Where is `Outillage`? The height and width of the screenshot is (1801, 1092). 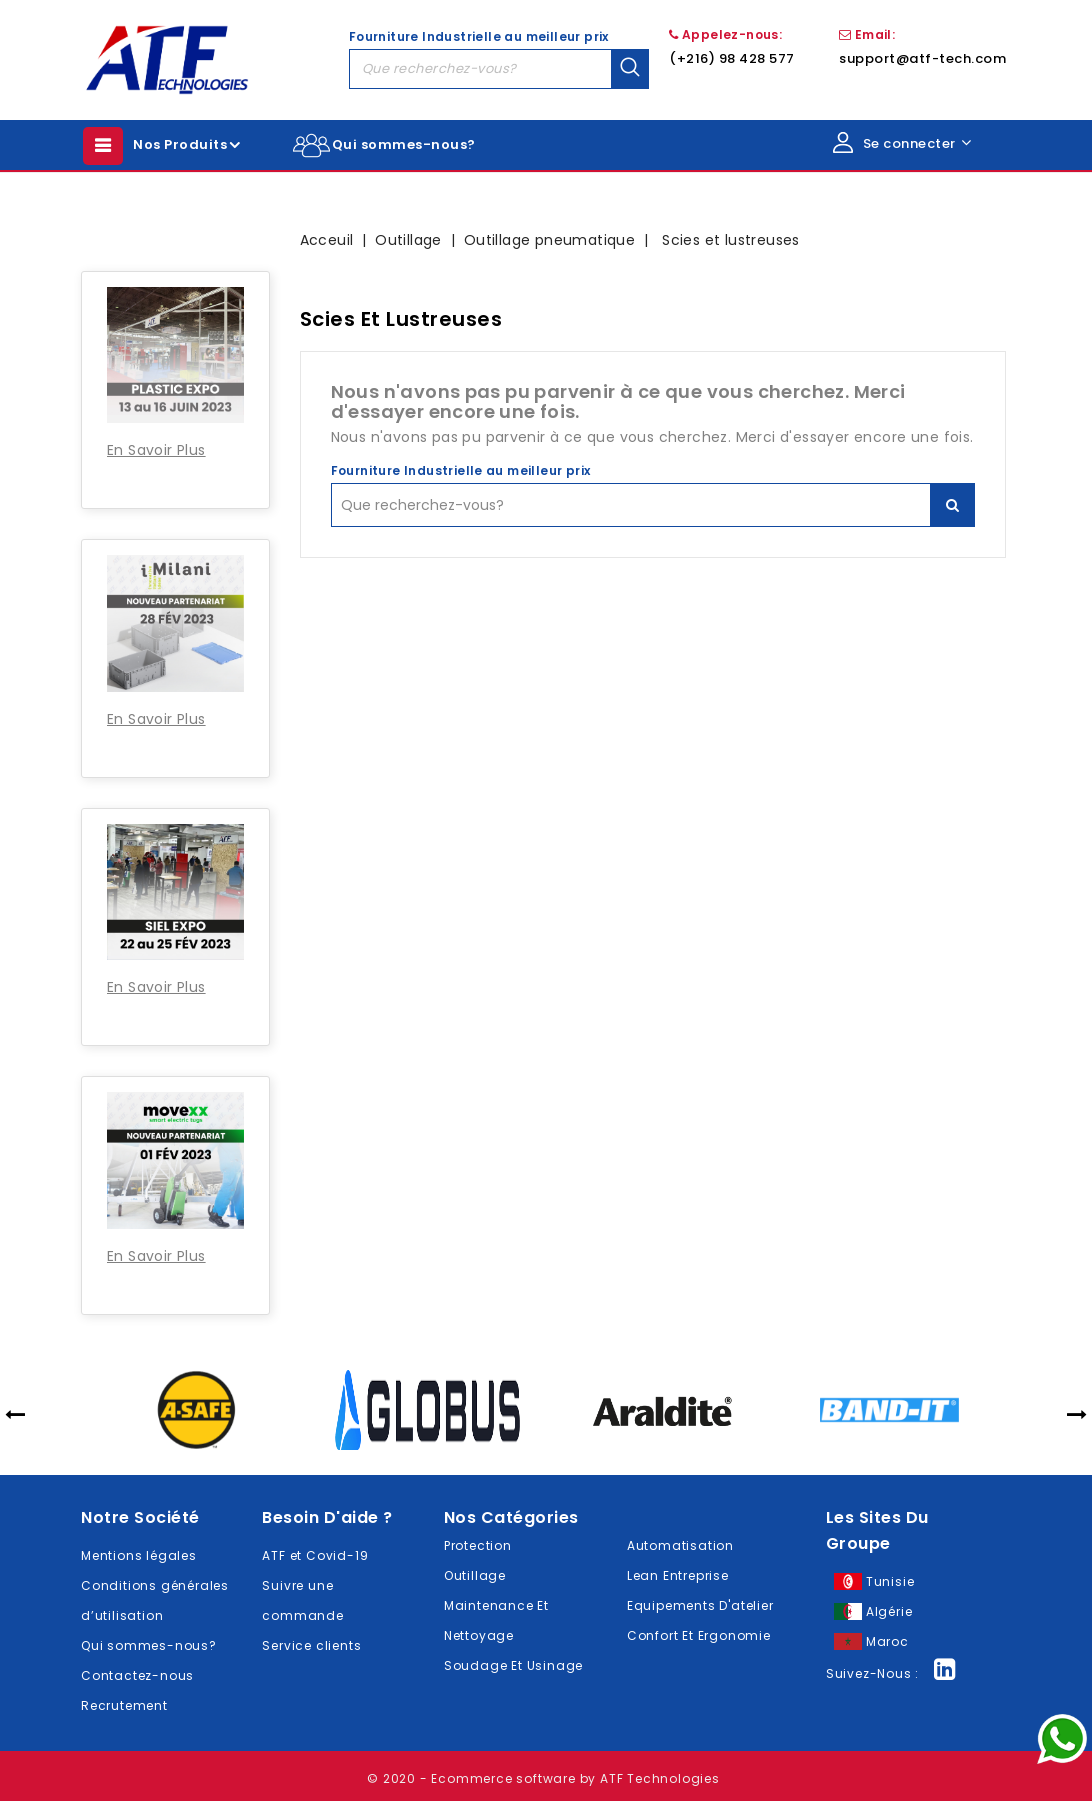 Outillage is located at coordinates (475, 1575).